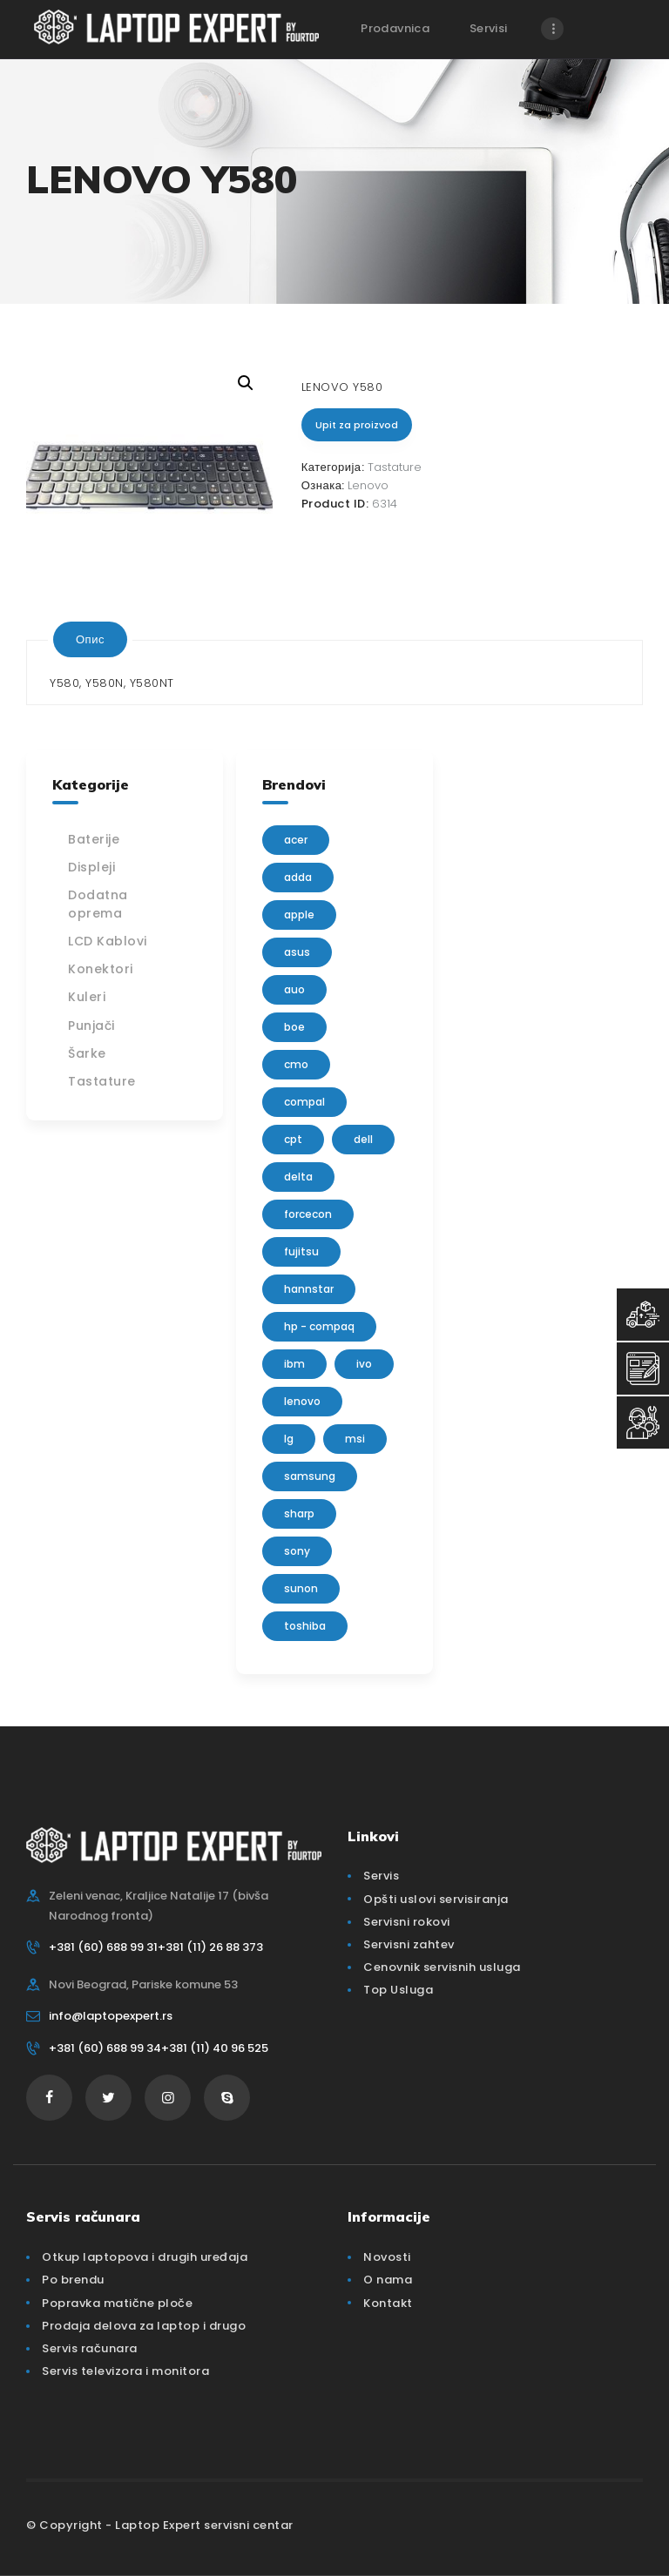 Image resolution: width=669 pixels, height=2576 pixels. What do you see at coordinates (299, 1513) in the screenshot?
I see `sharp [sharp (2 производа)]` at bounding box center [299, 1513].